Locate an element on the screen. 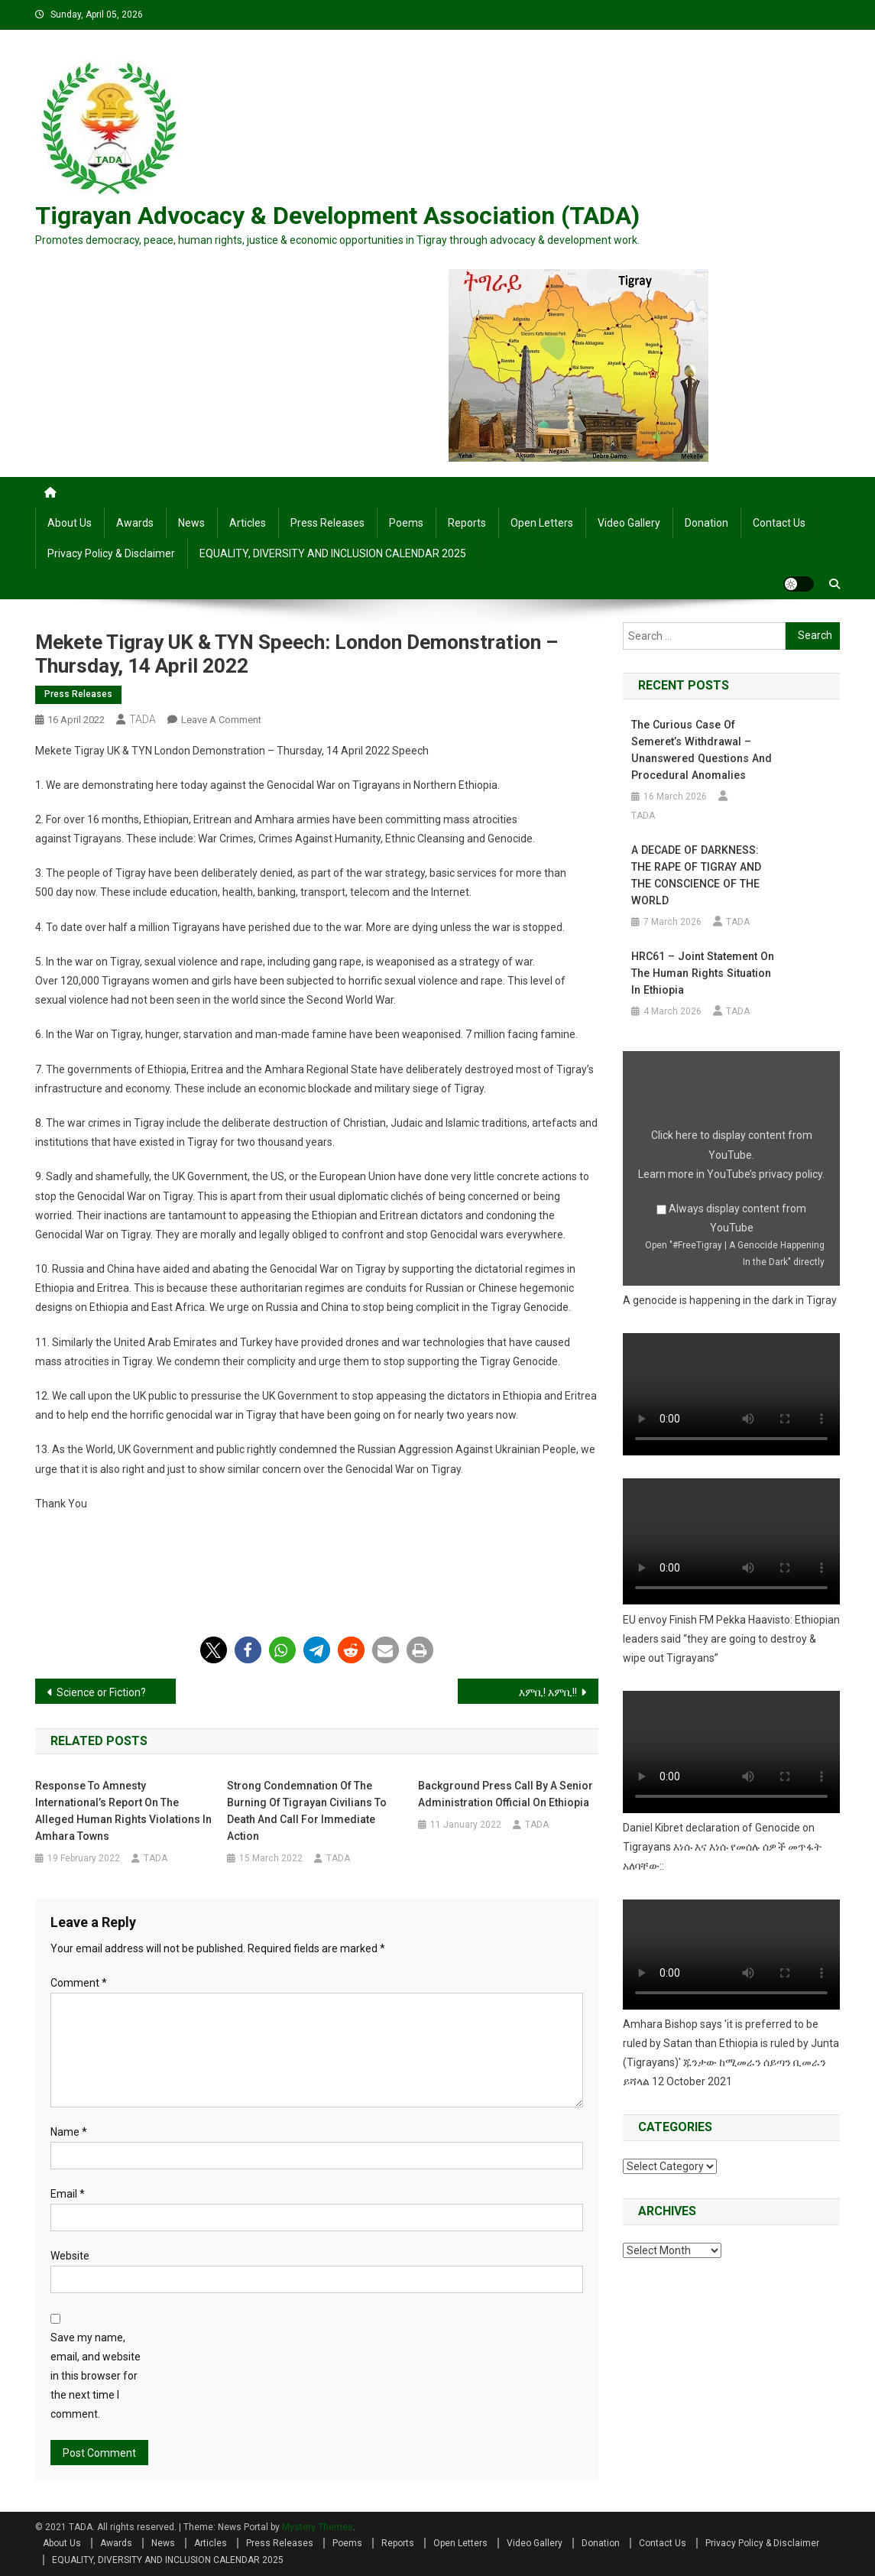  Reports is located at coordinates (467, 523).